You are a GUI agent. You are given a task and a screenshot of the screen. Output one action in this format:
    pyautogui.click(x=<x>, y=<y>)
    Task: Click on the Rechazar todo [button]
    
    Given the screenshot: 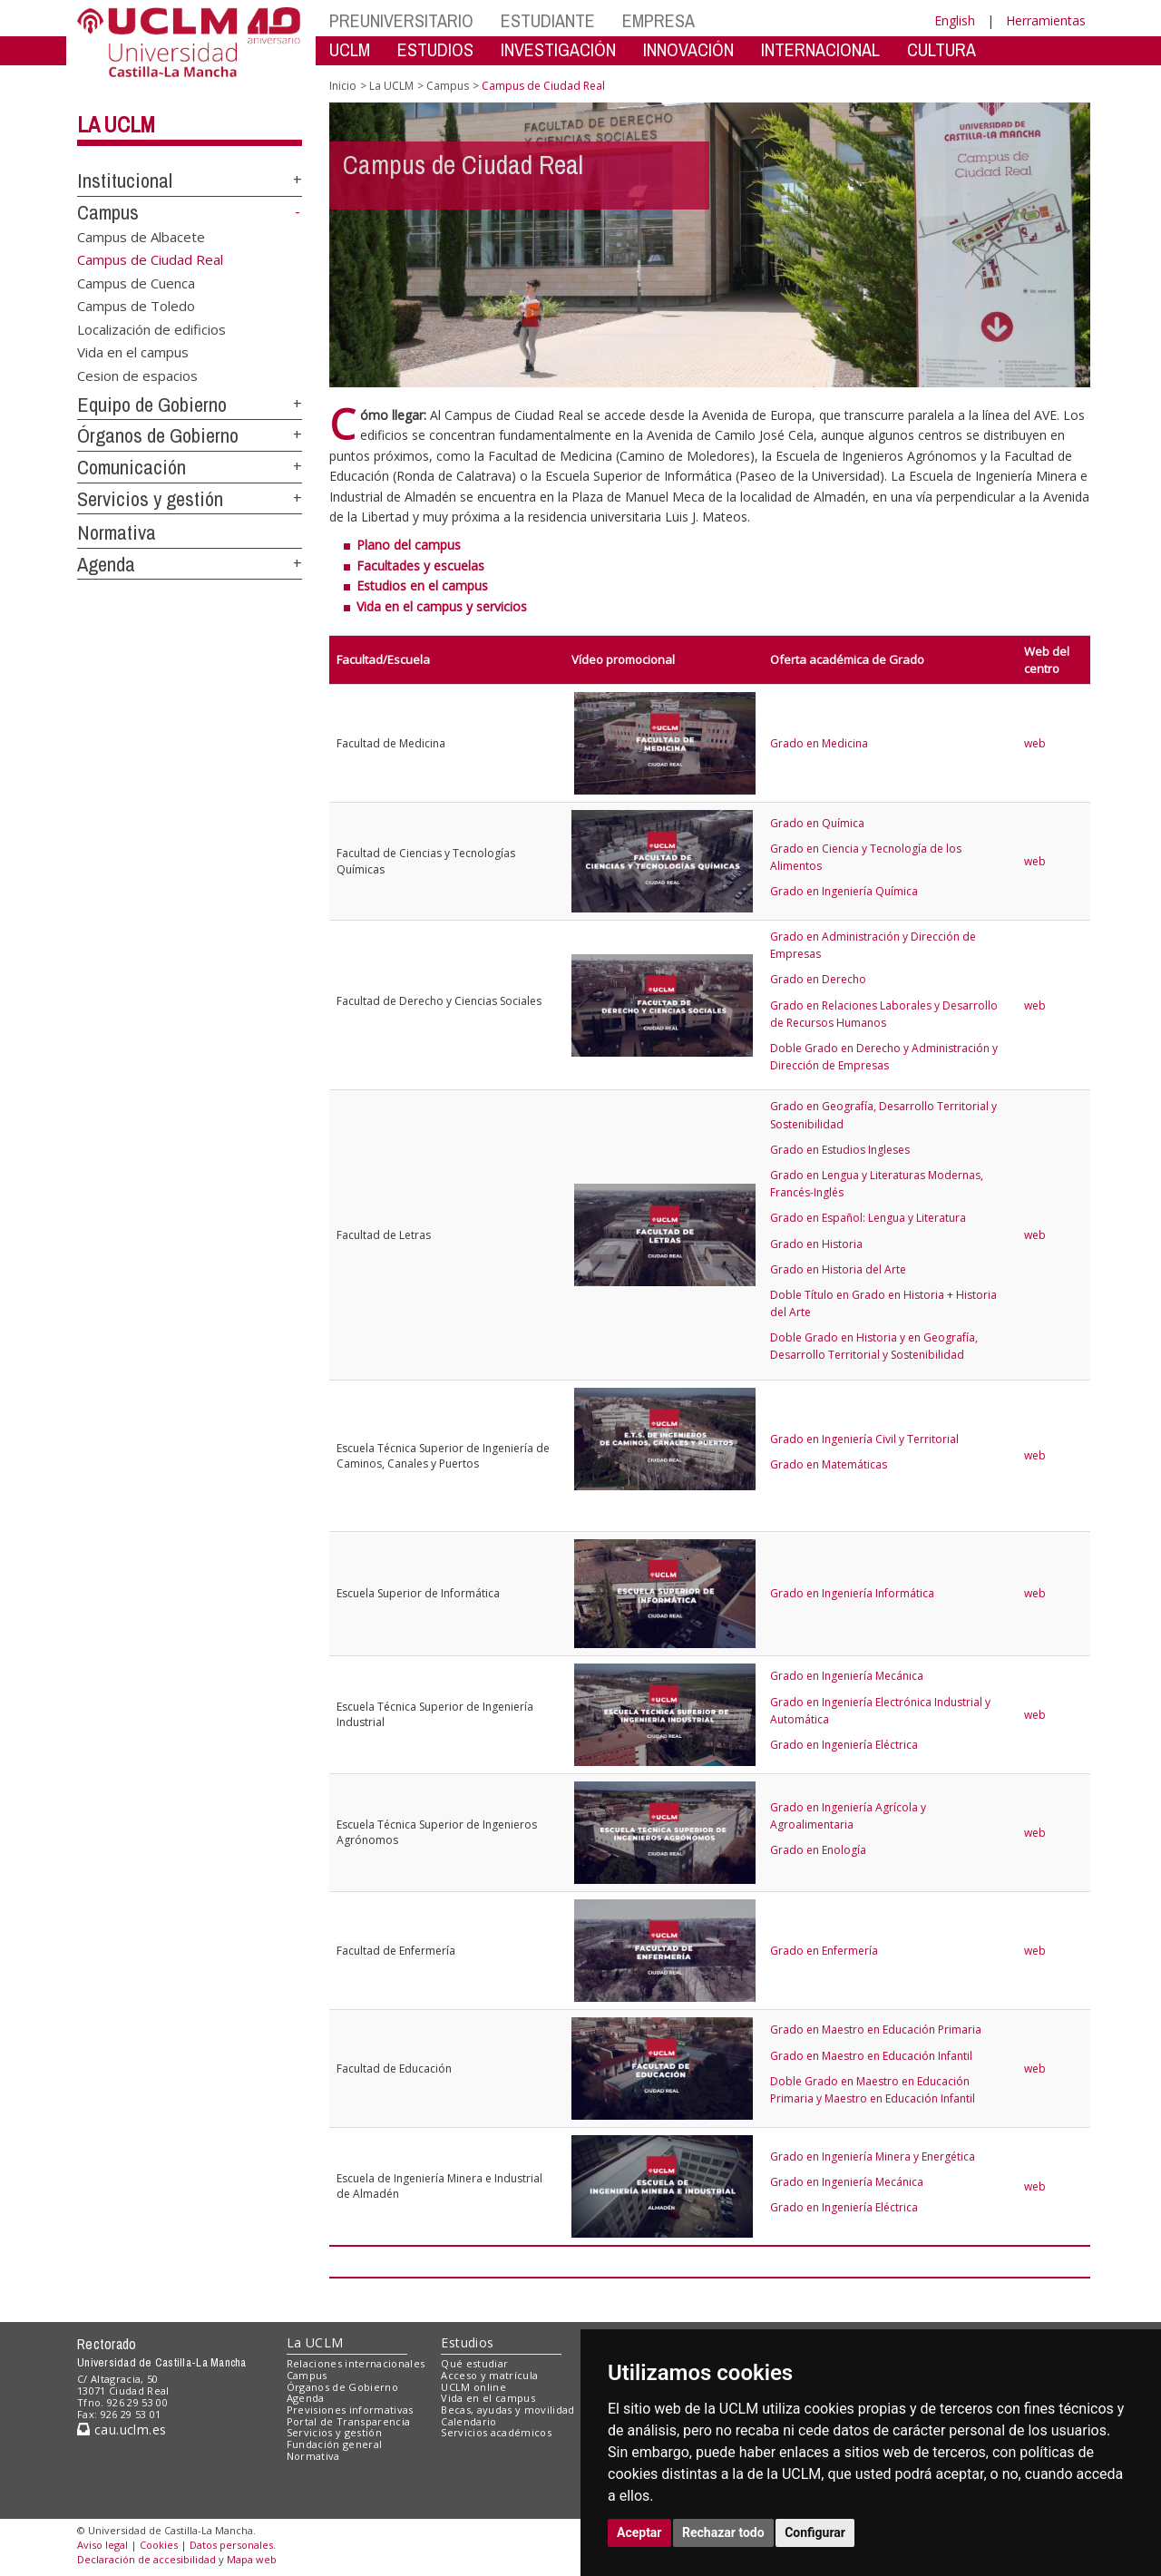 What is the action you would take?
    pyautogui.click(x=723, y=2532)
    